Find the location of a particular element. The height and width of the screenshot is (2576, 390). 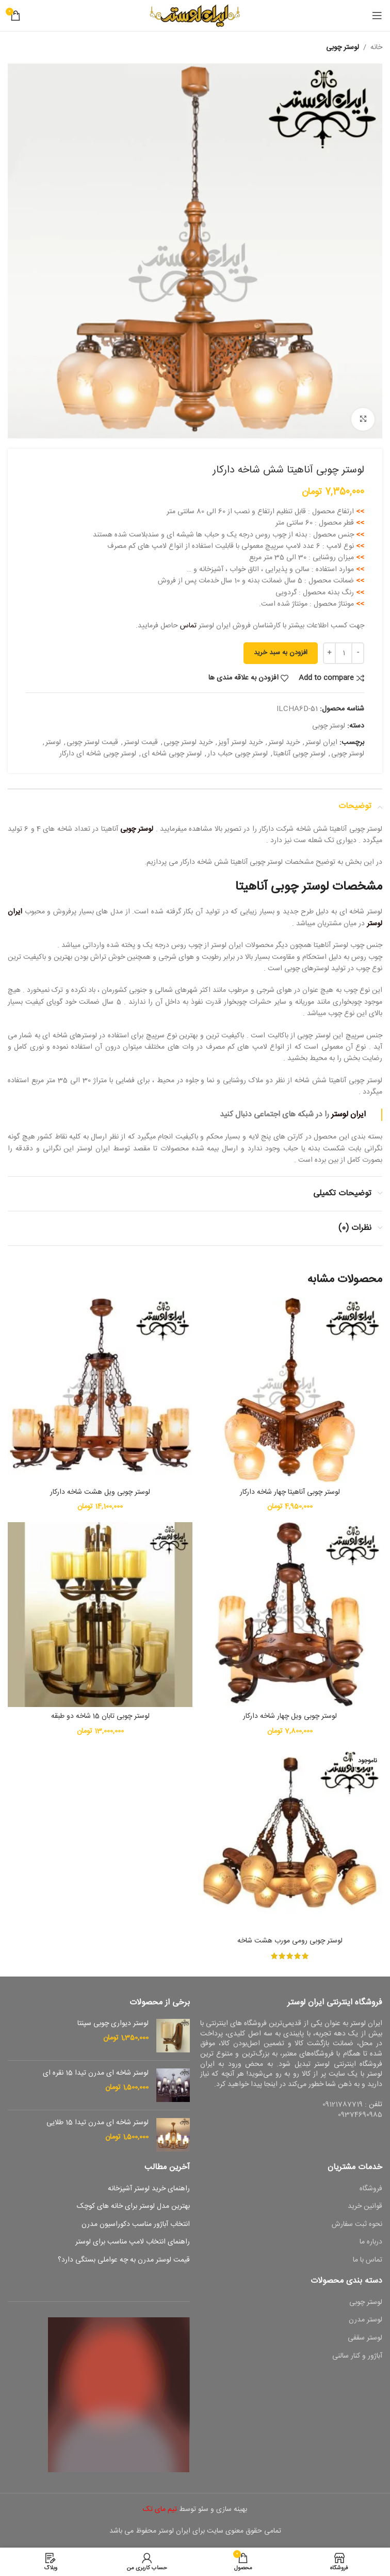

[لوستر چوبی آناهیتا چهار شاخه دارکار] is located at coordinates (290, 1390).